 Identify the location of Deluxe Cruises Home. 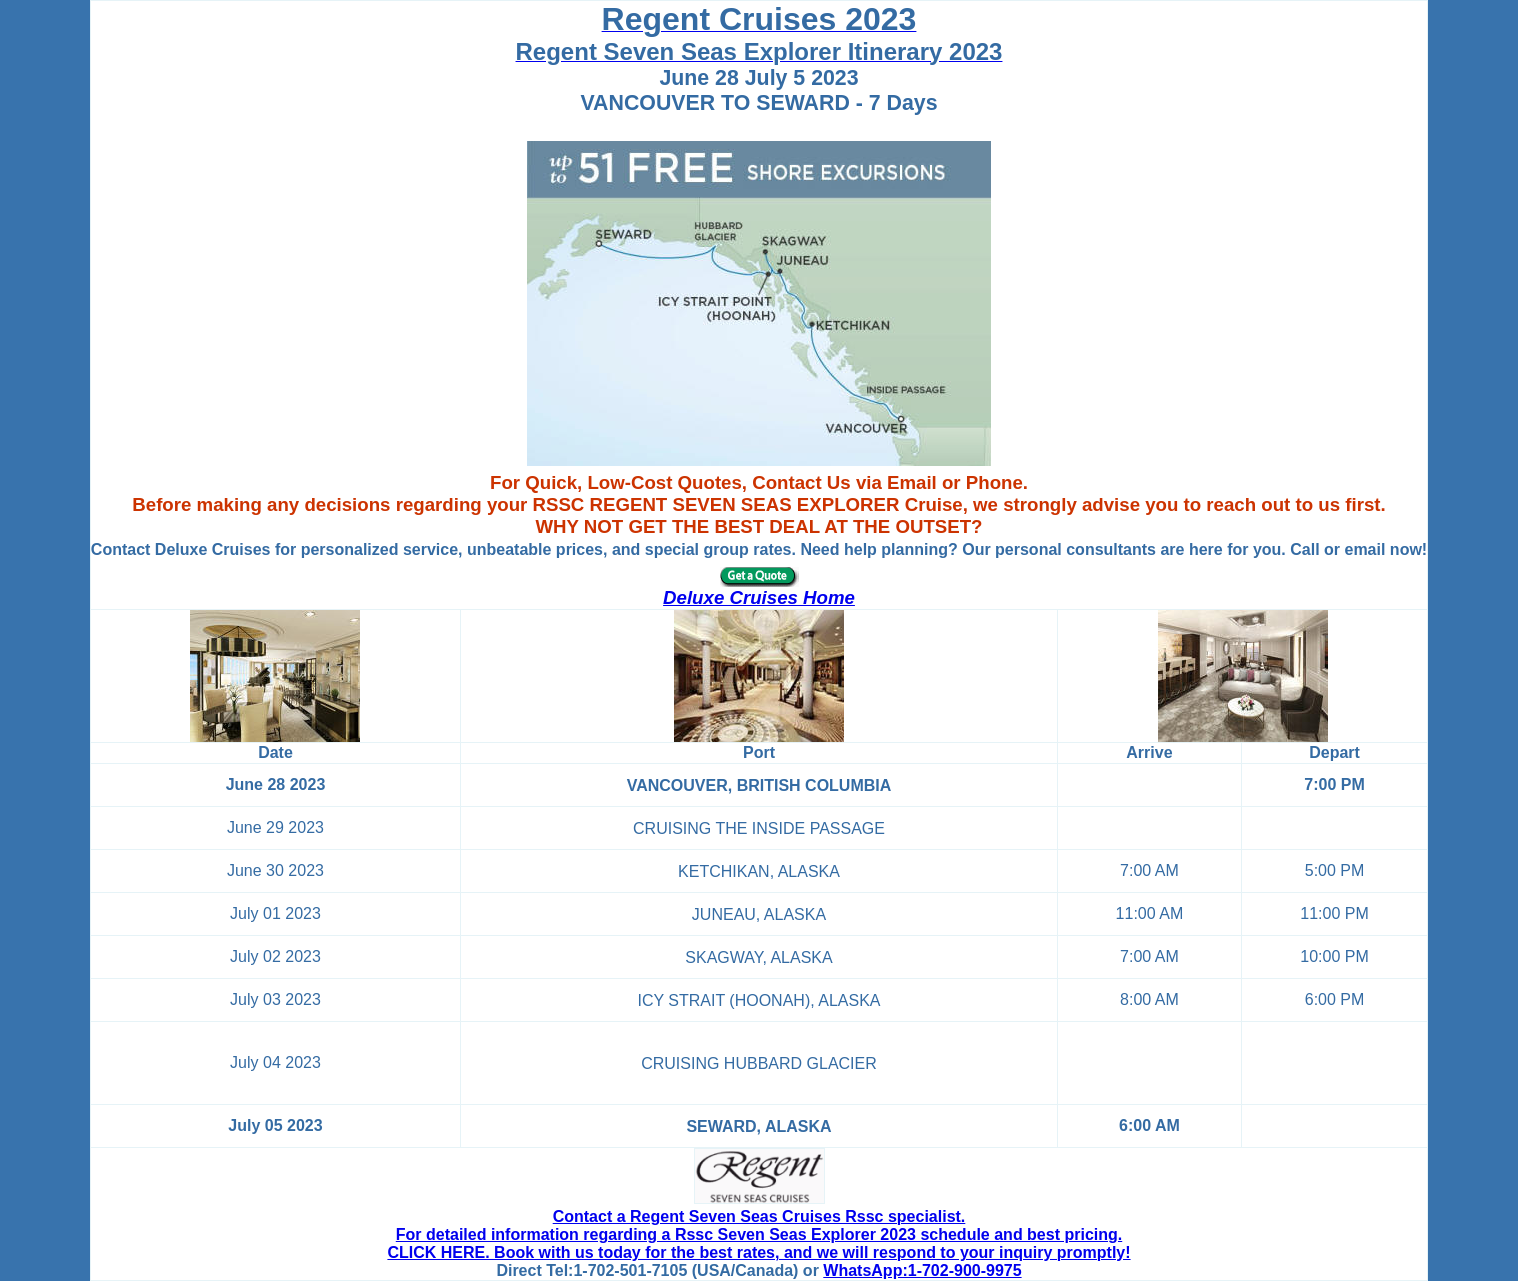
(759, 597).